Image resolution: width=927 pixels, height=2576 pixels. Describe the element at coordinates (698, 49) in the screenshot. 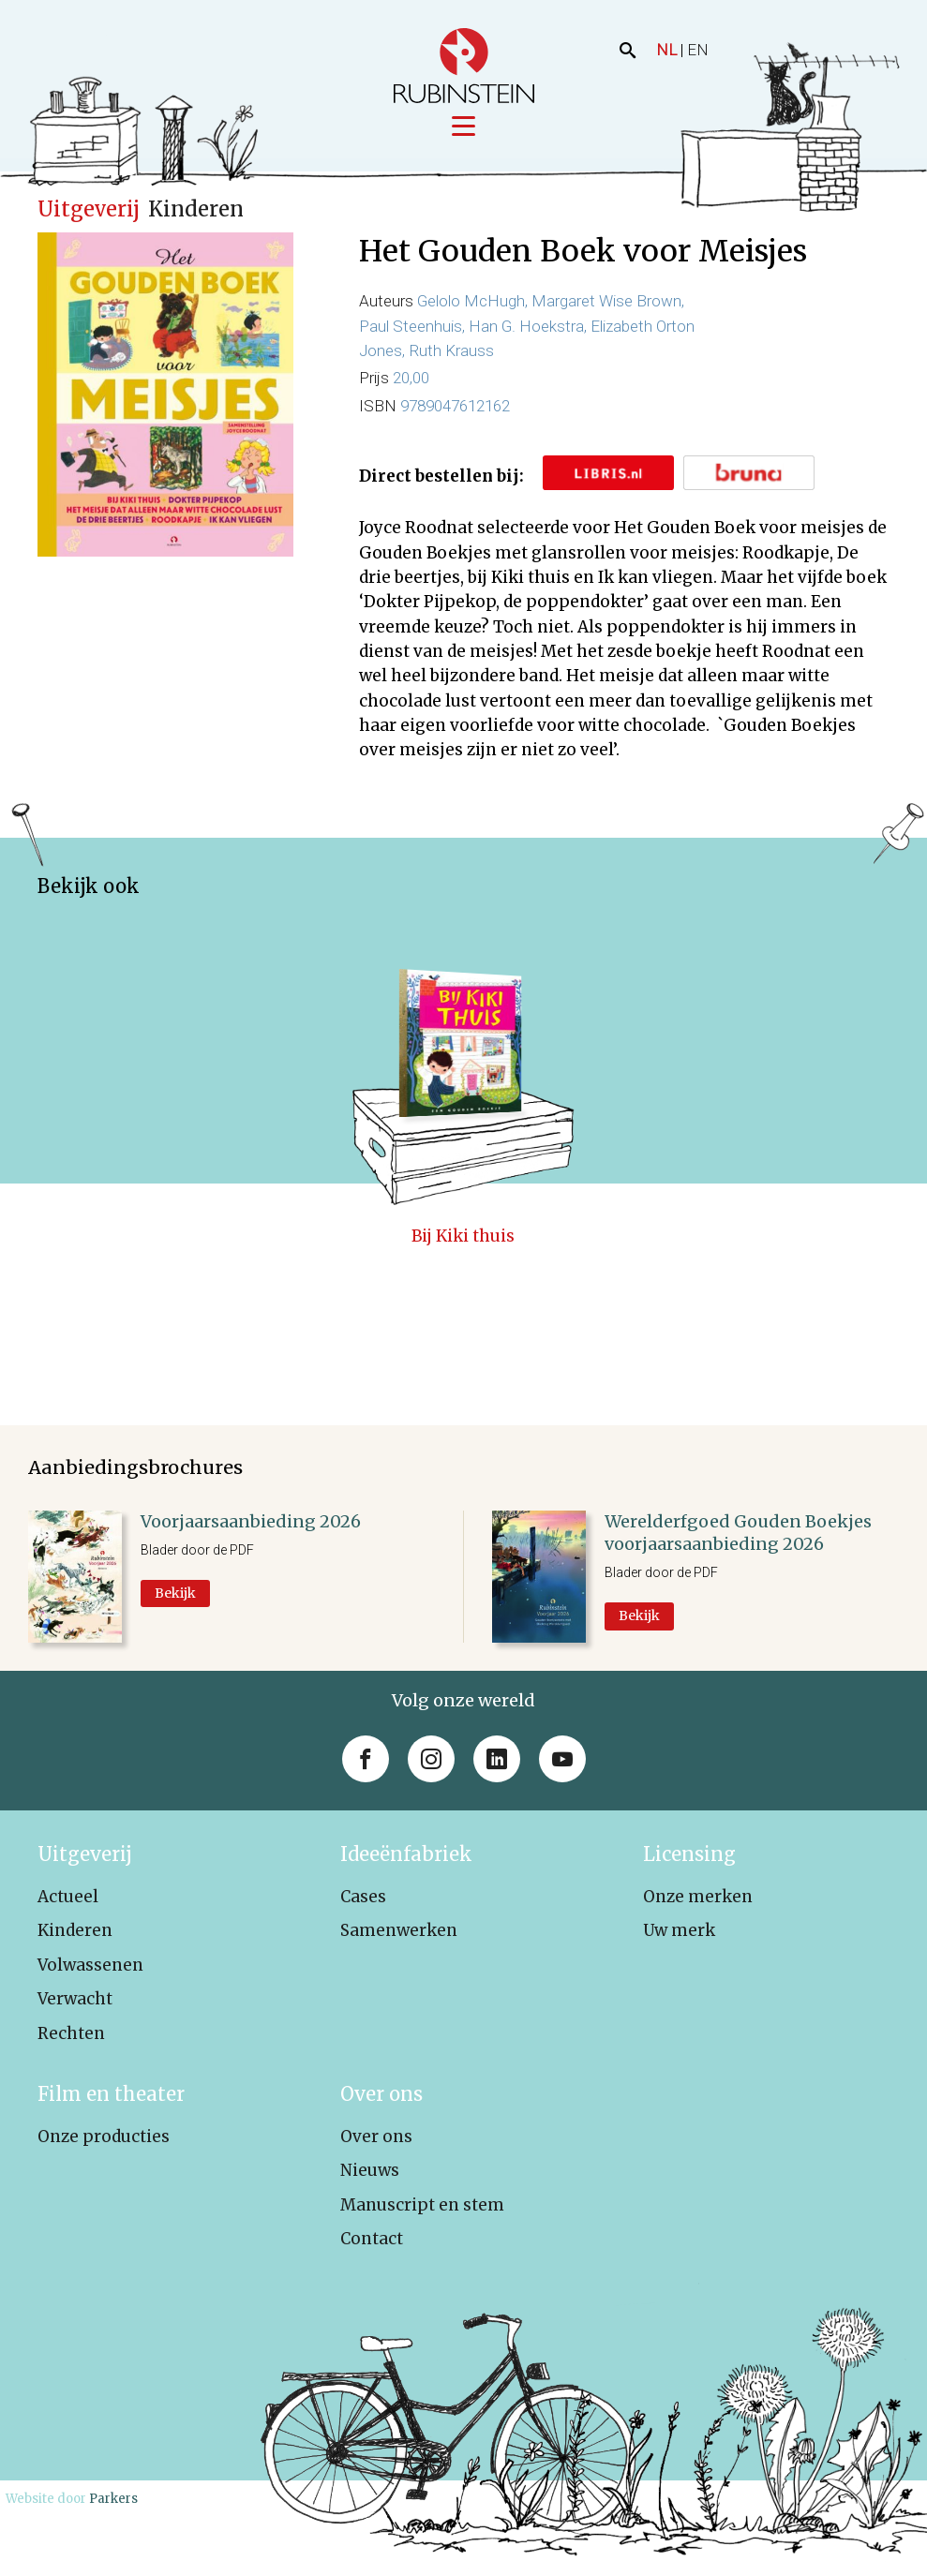

I see `EN` at that location.